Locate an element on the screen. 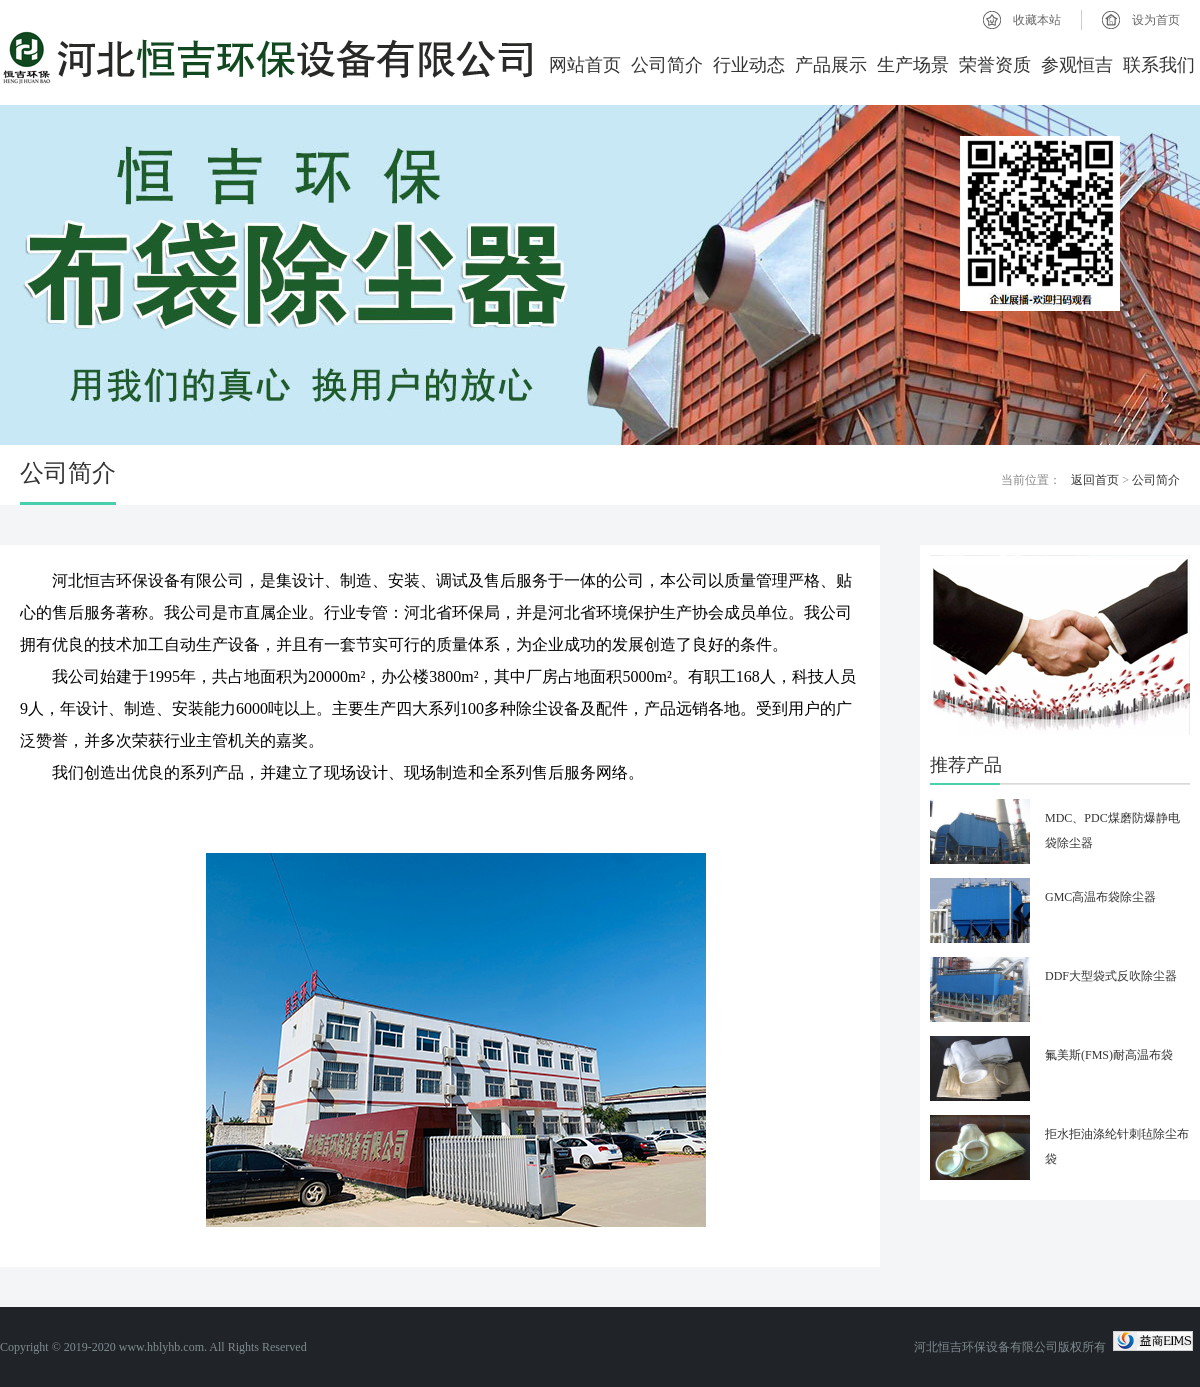  拒水拒油涤纶针刺毡除尘布袋 is located at coordinates (1117, 1146).